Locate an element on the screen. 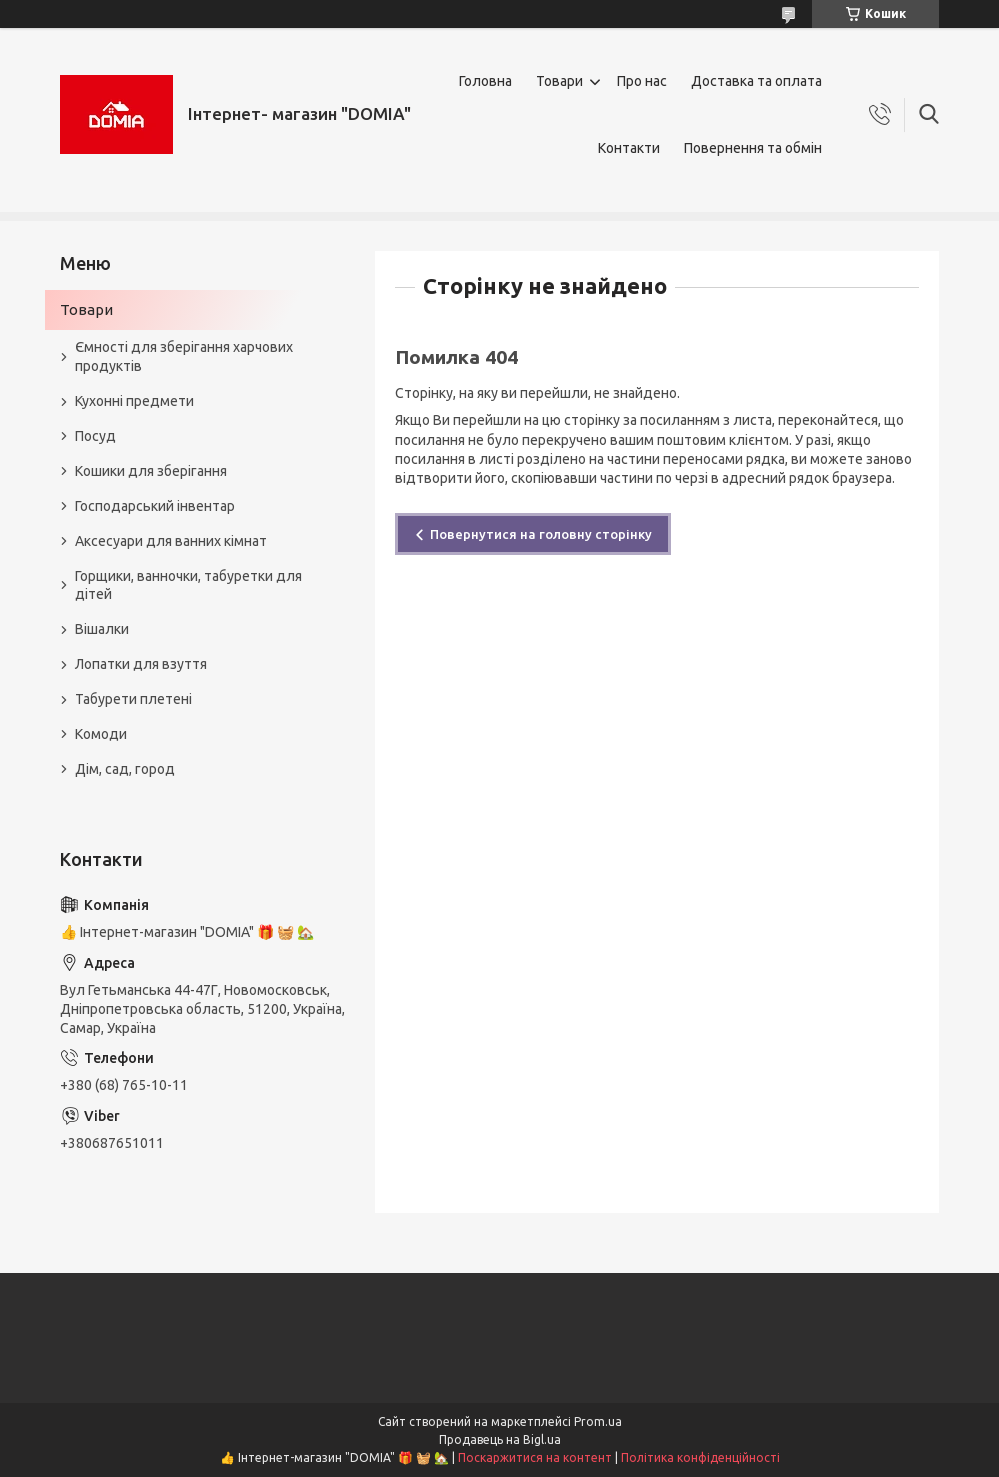 This screenshot has width=999, height=1477. Продавець на Bigl.ua is located at coordinates (500, 1439).